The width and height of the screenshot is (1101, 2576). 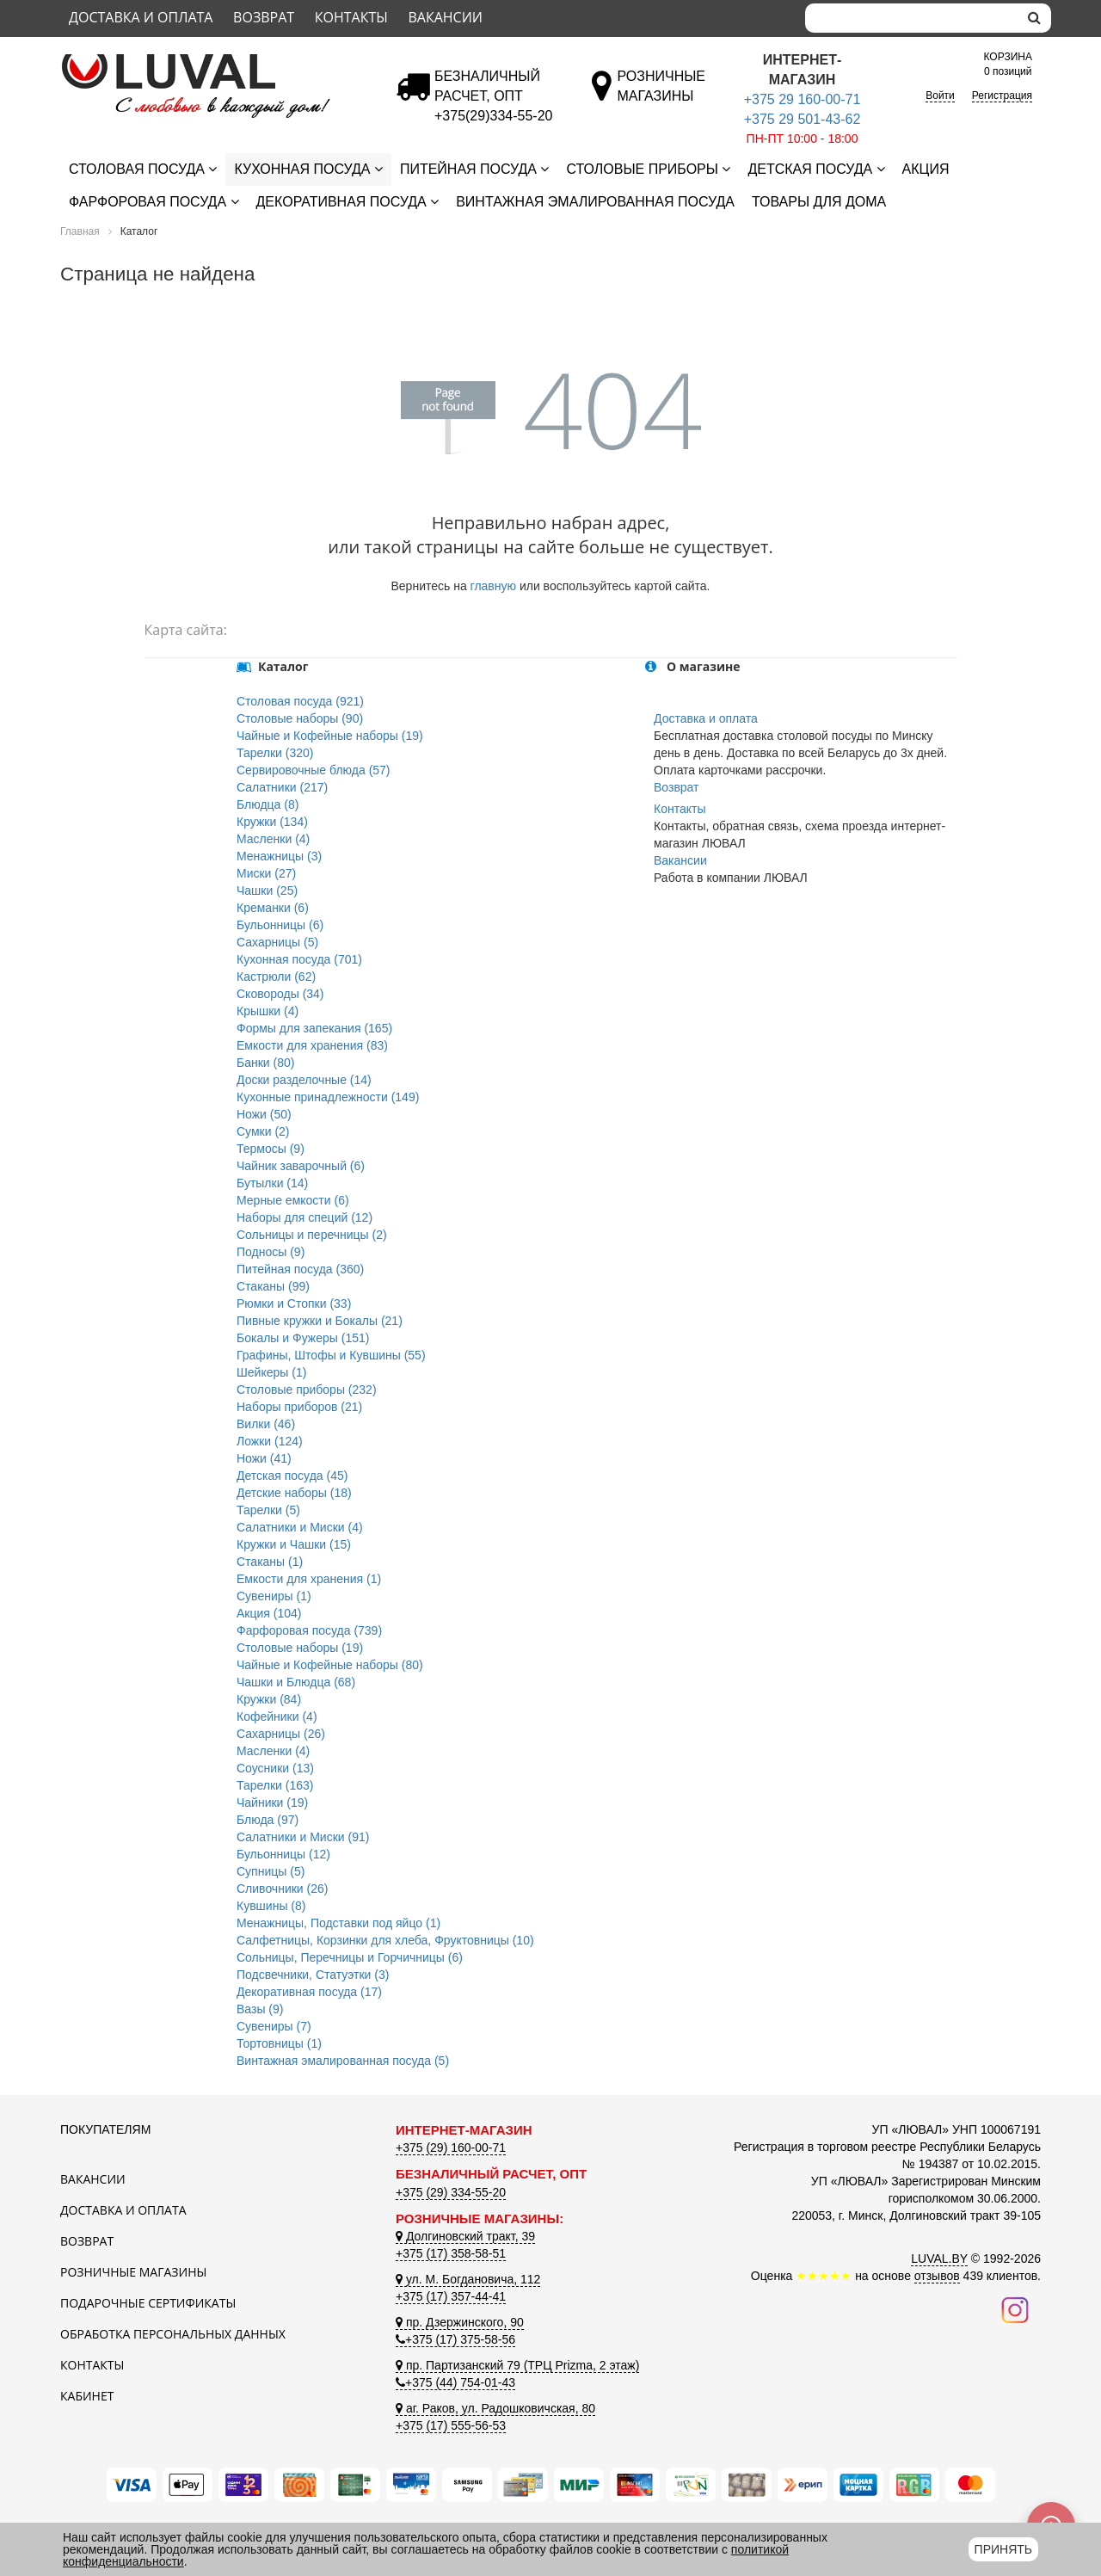 What do you see at coordinates (493, 586) in the screenshot?
I see `главную` at bounding box center [493, 586].